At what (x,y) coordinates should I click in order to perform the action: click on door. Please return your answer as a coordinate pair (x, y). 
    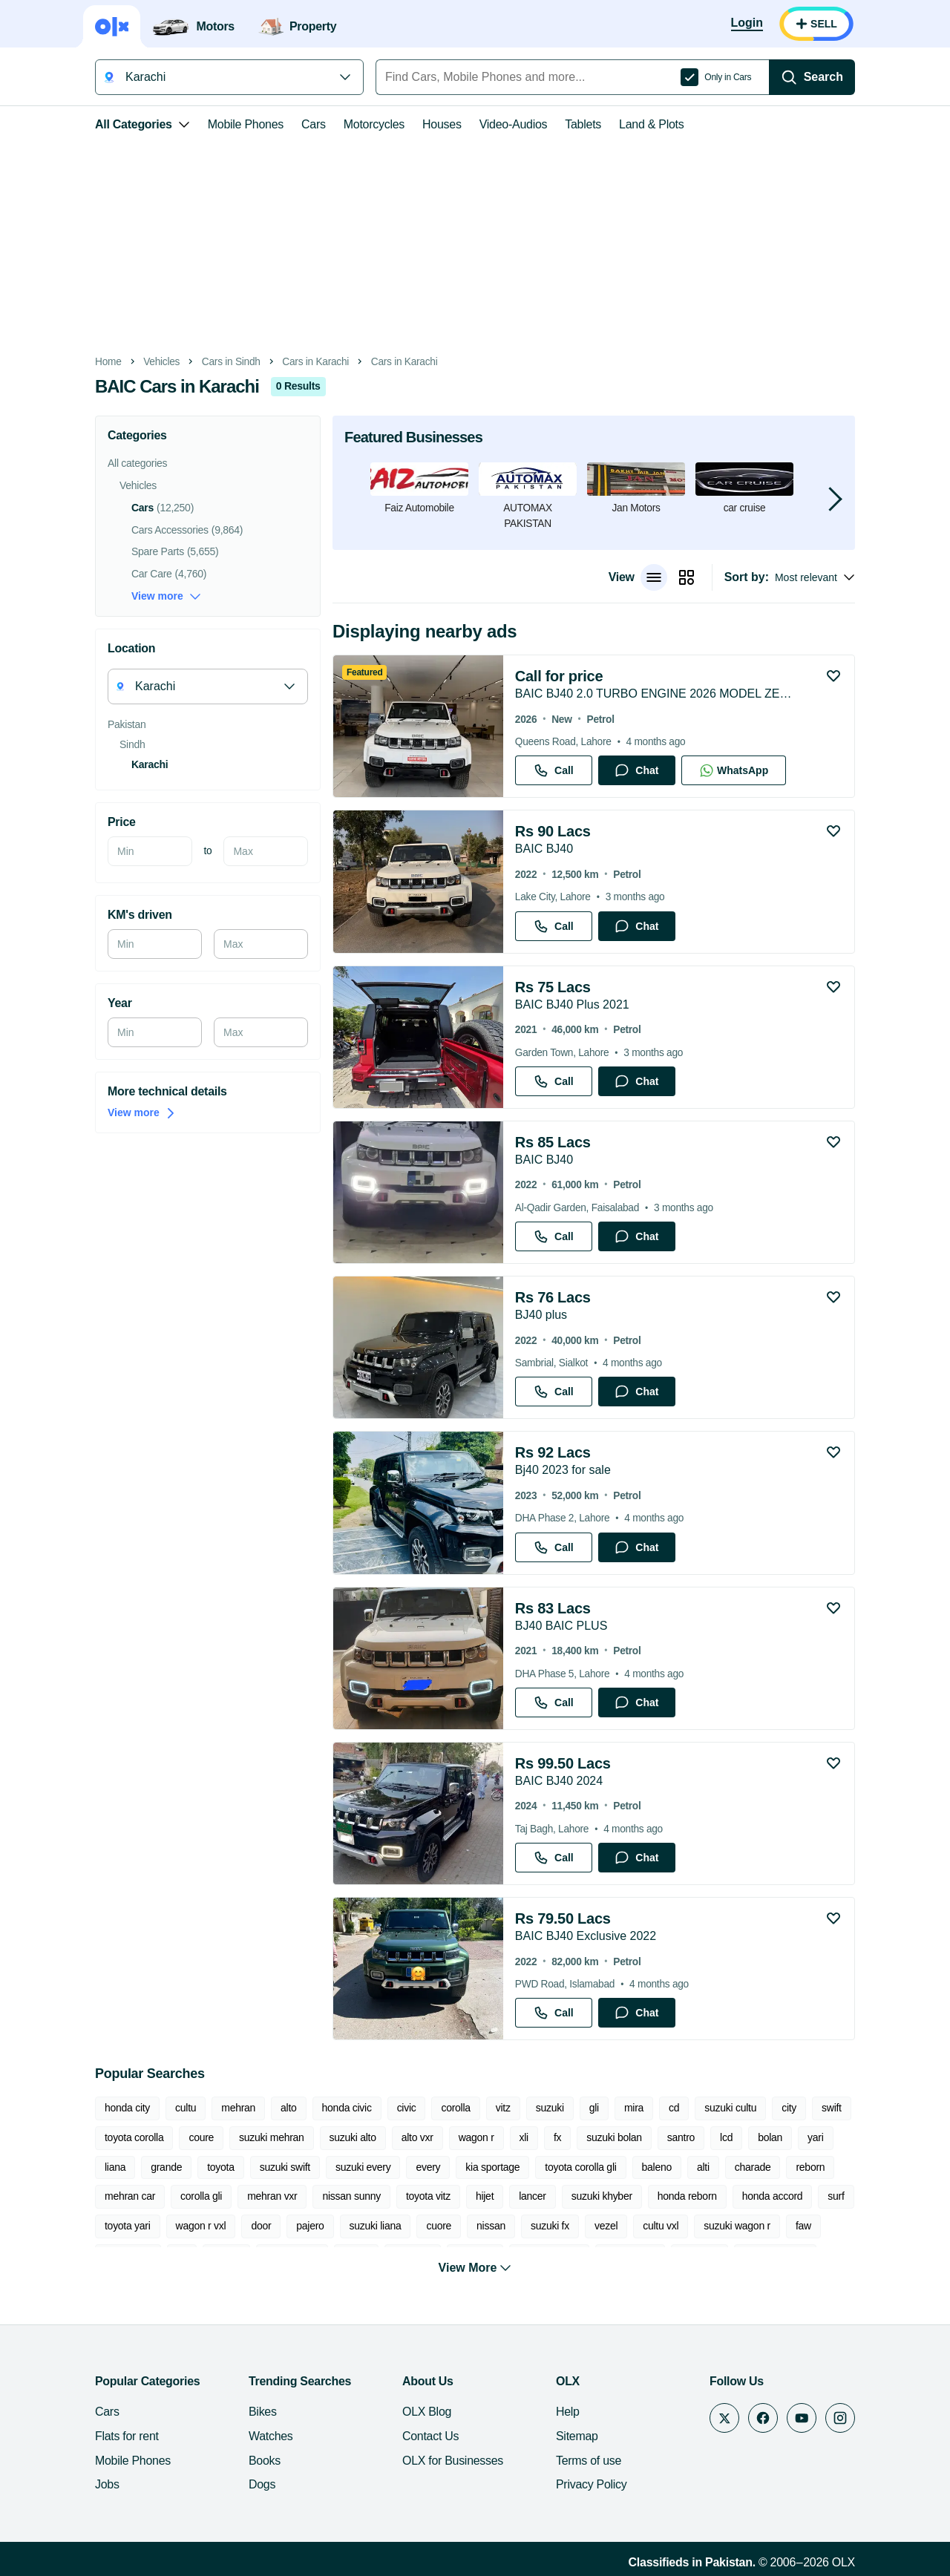
    Looking at the image, I should click on (261, 2226).